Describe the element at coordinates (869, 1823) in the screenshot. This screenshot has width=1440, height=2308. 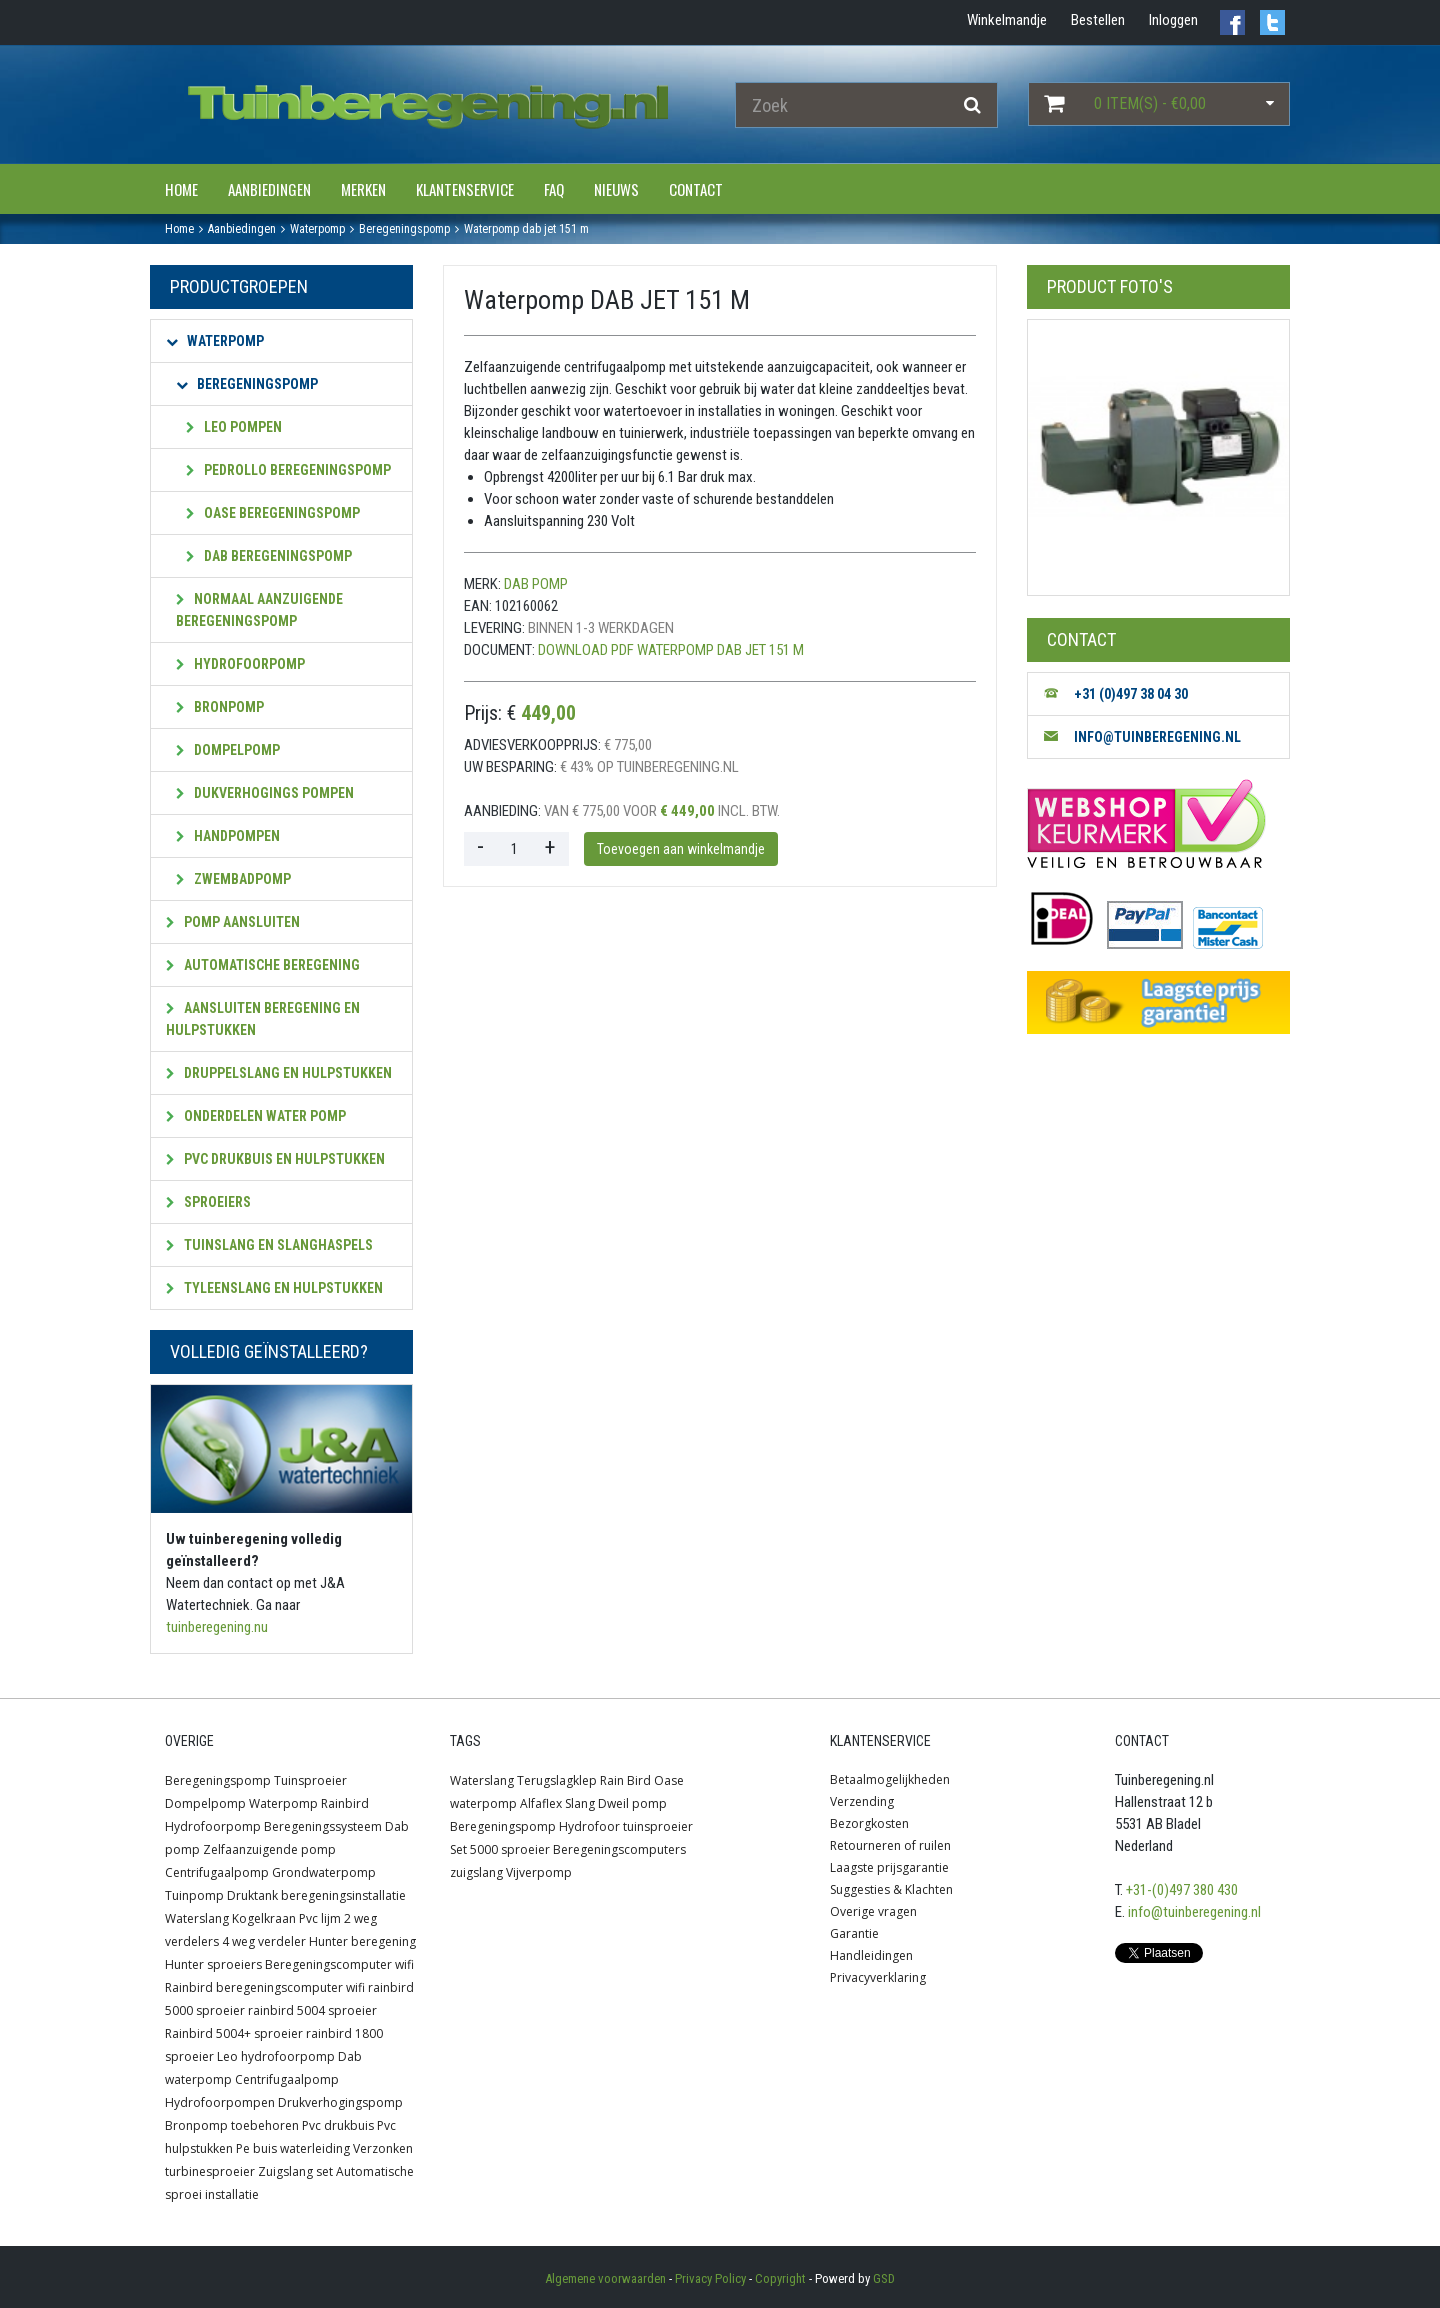
I see `Bezorgkosten` at that location.